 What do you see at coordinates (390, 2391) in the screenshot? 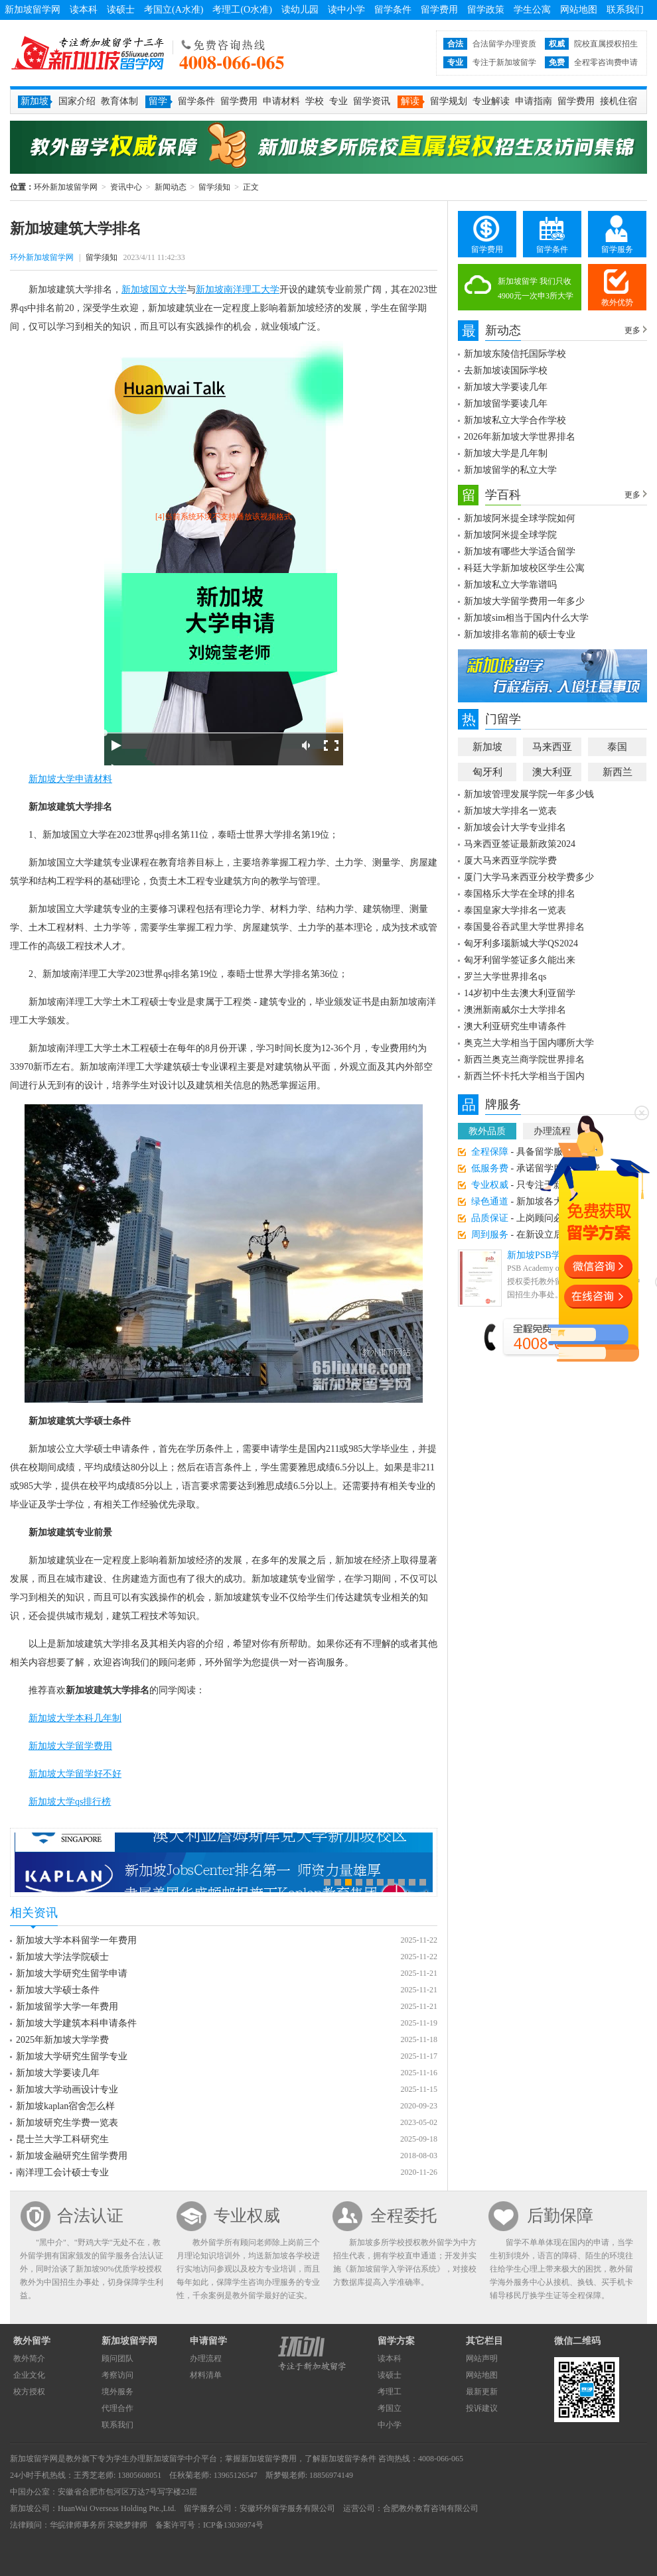
I see `考理工` at bounding box center [390, 2391].